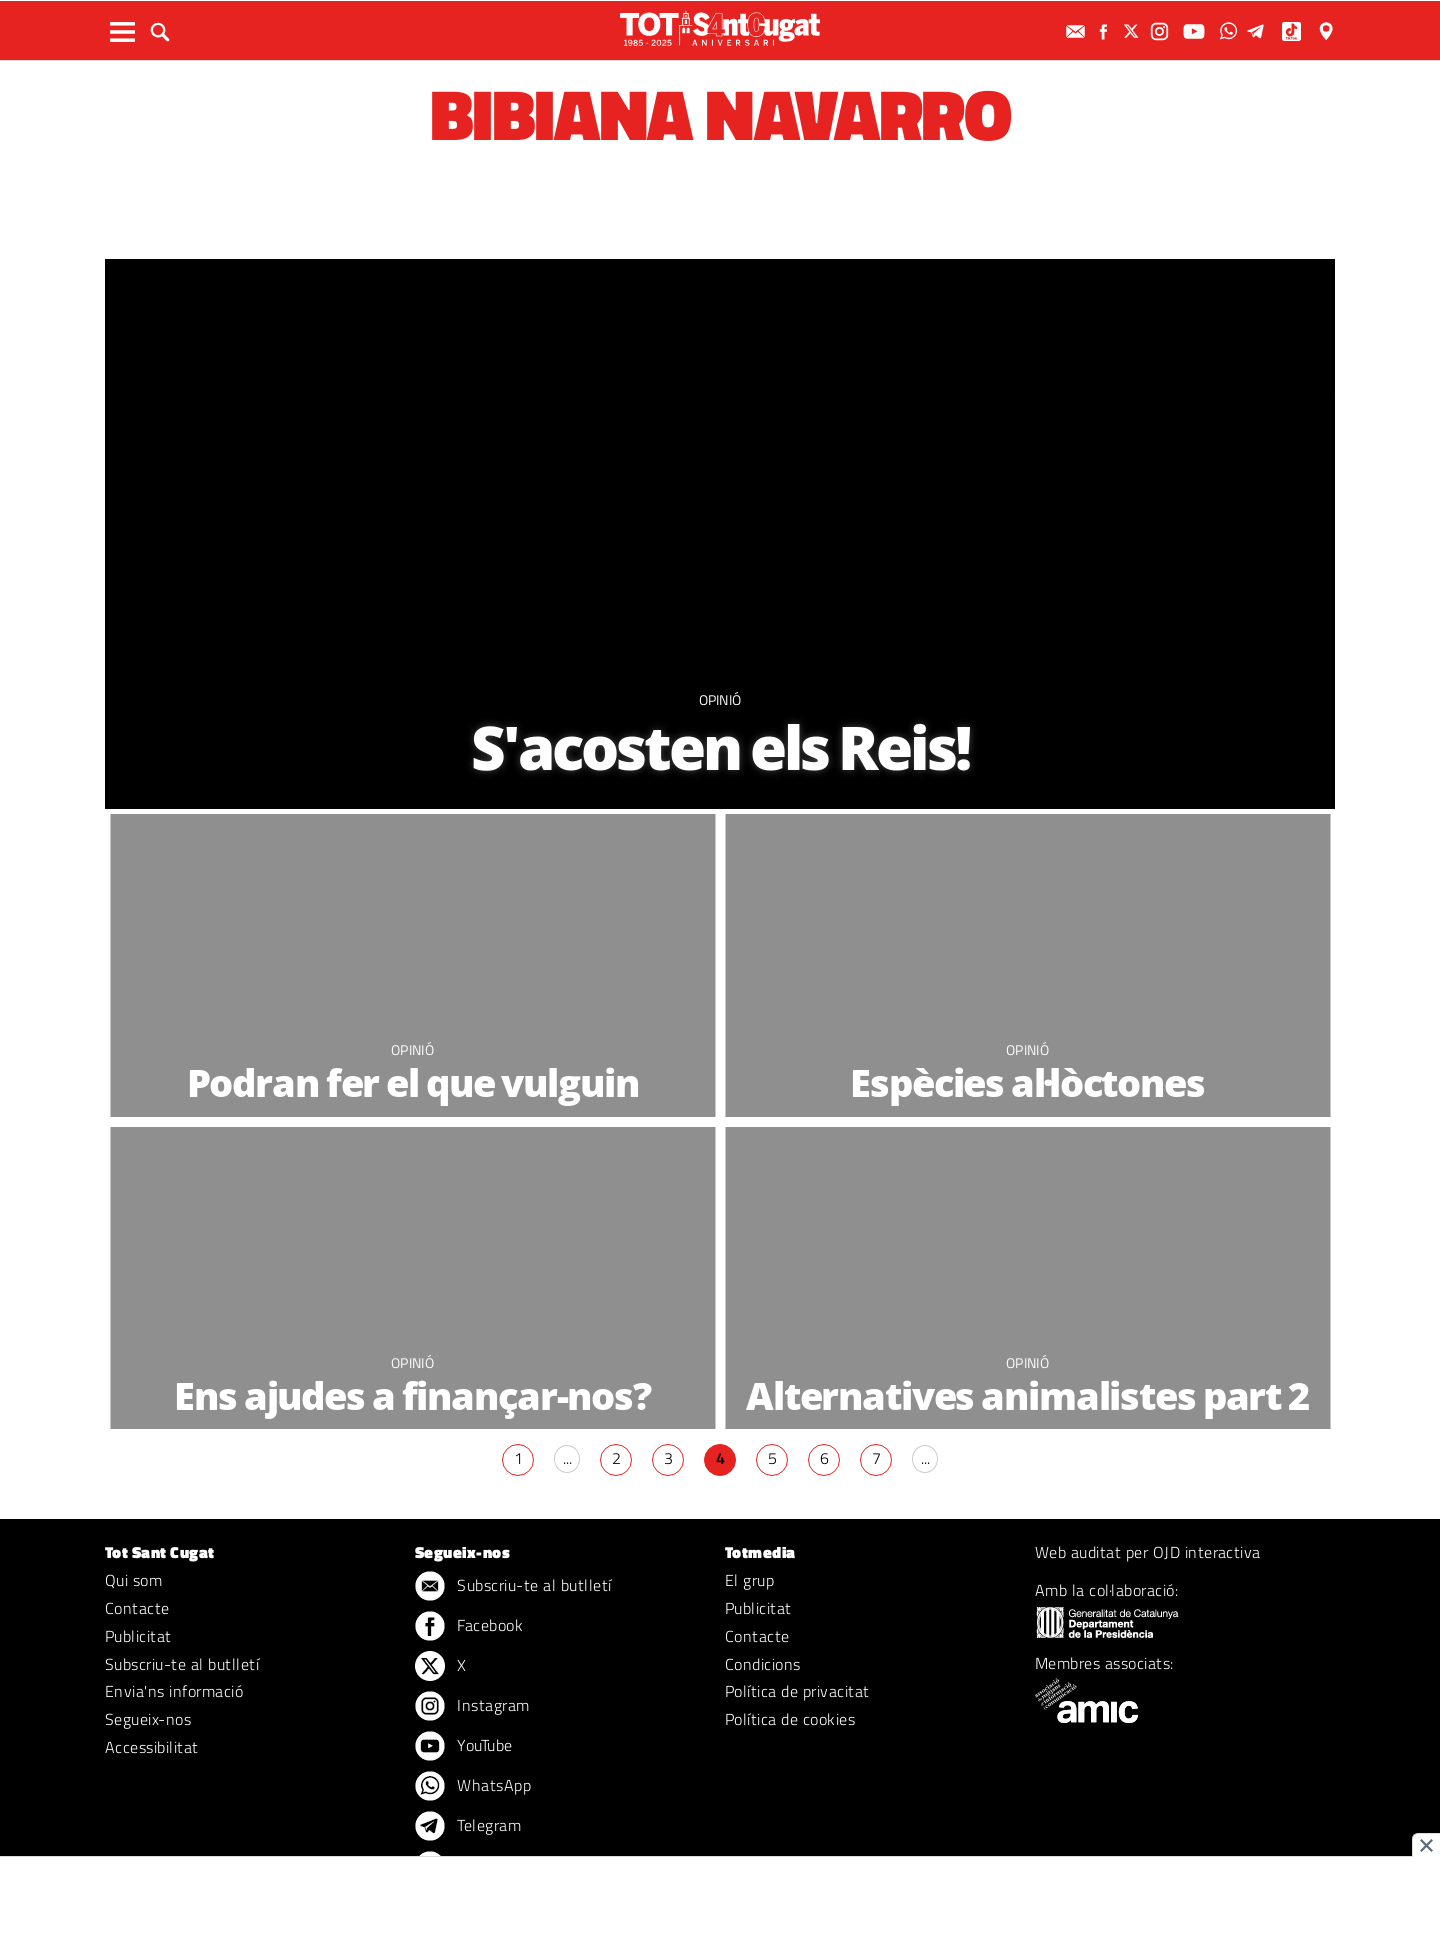  I want to click on Segueix-nos, so click(148, 1719).